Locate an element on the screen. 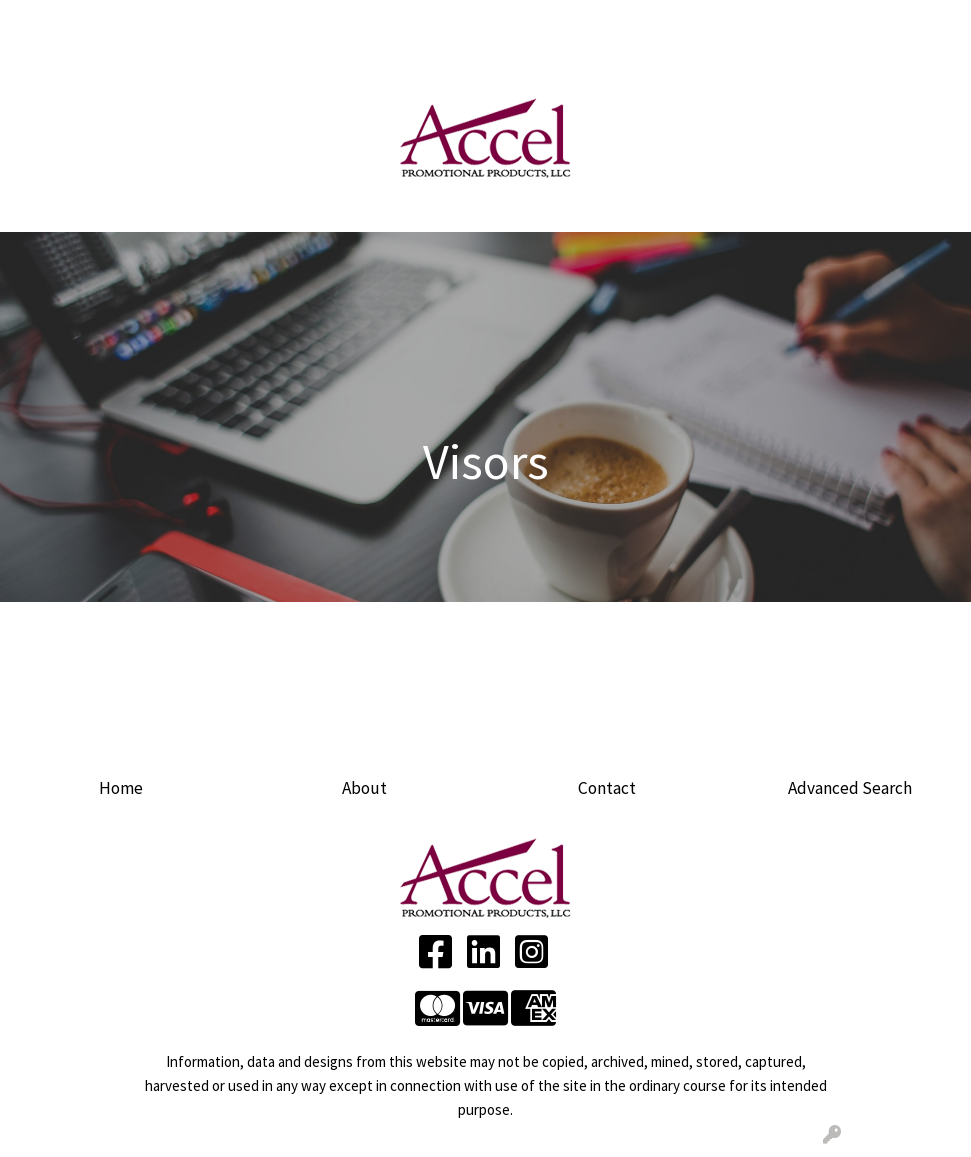 The image size is (971, 1157). Home is located at coordinates (121, 788).